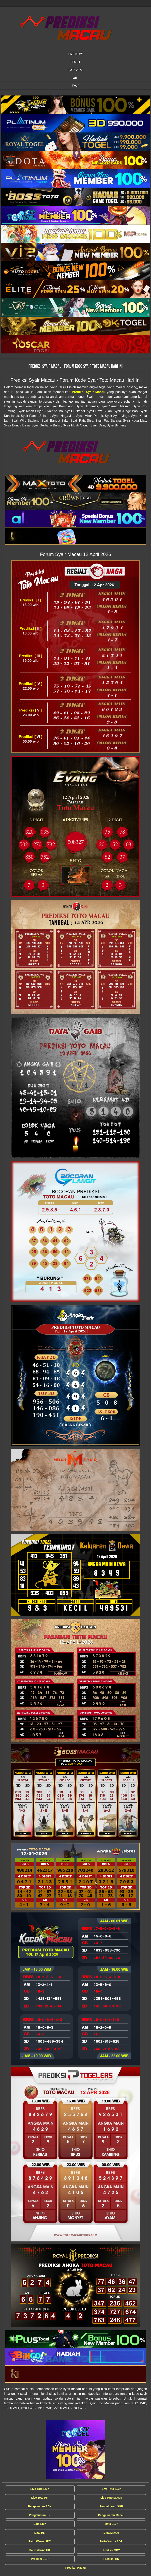 This screenshot has width=151, height=2576. Describe the element at coordinates (39, 2550) in the screenshot. I see `Paito Warna HK` at that location.